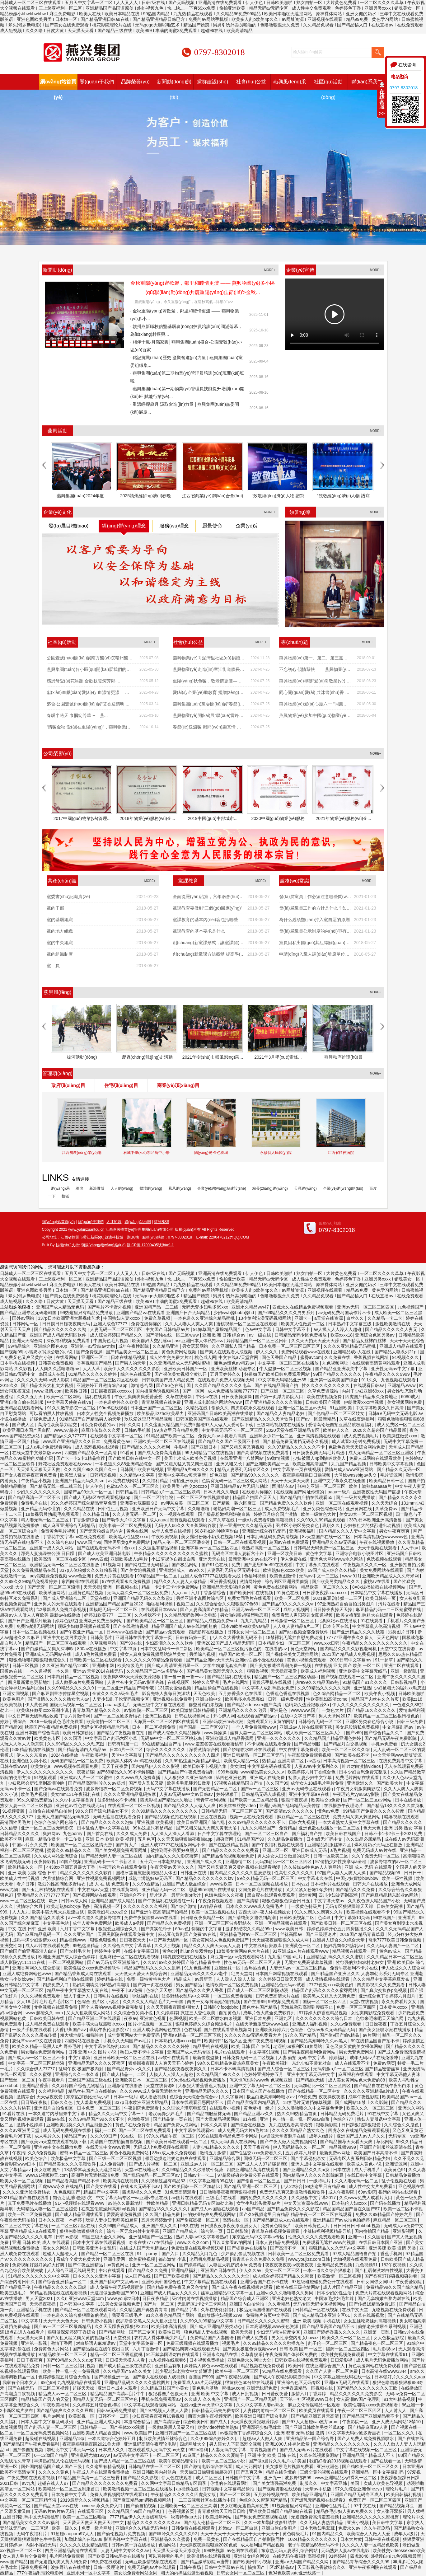  What do you see at coordinates (341, 1407) in the screenshot?
I see `91亚洲欧美` at bounding box center [341, 1407].